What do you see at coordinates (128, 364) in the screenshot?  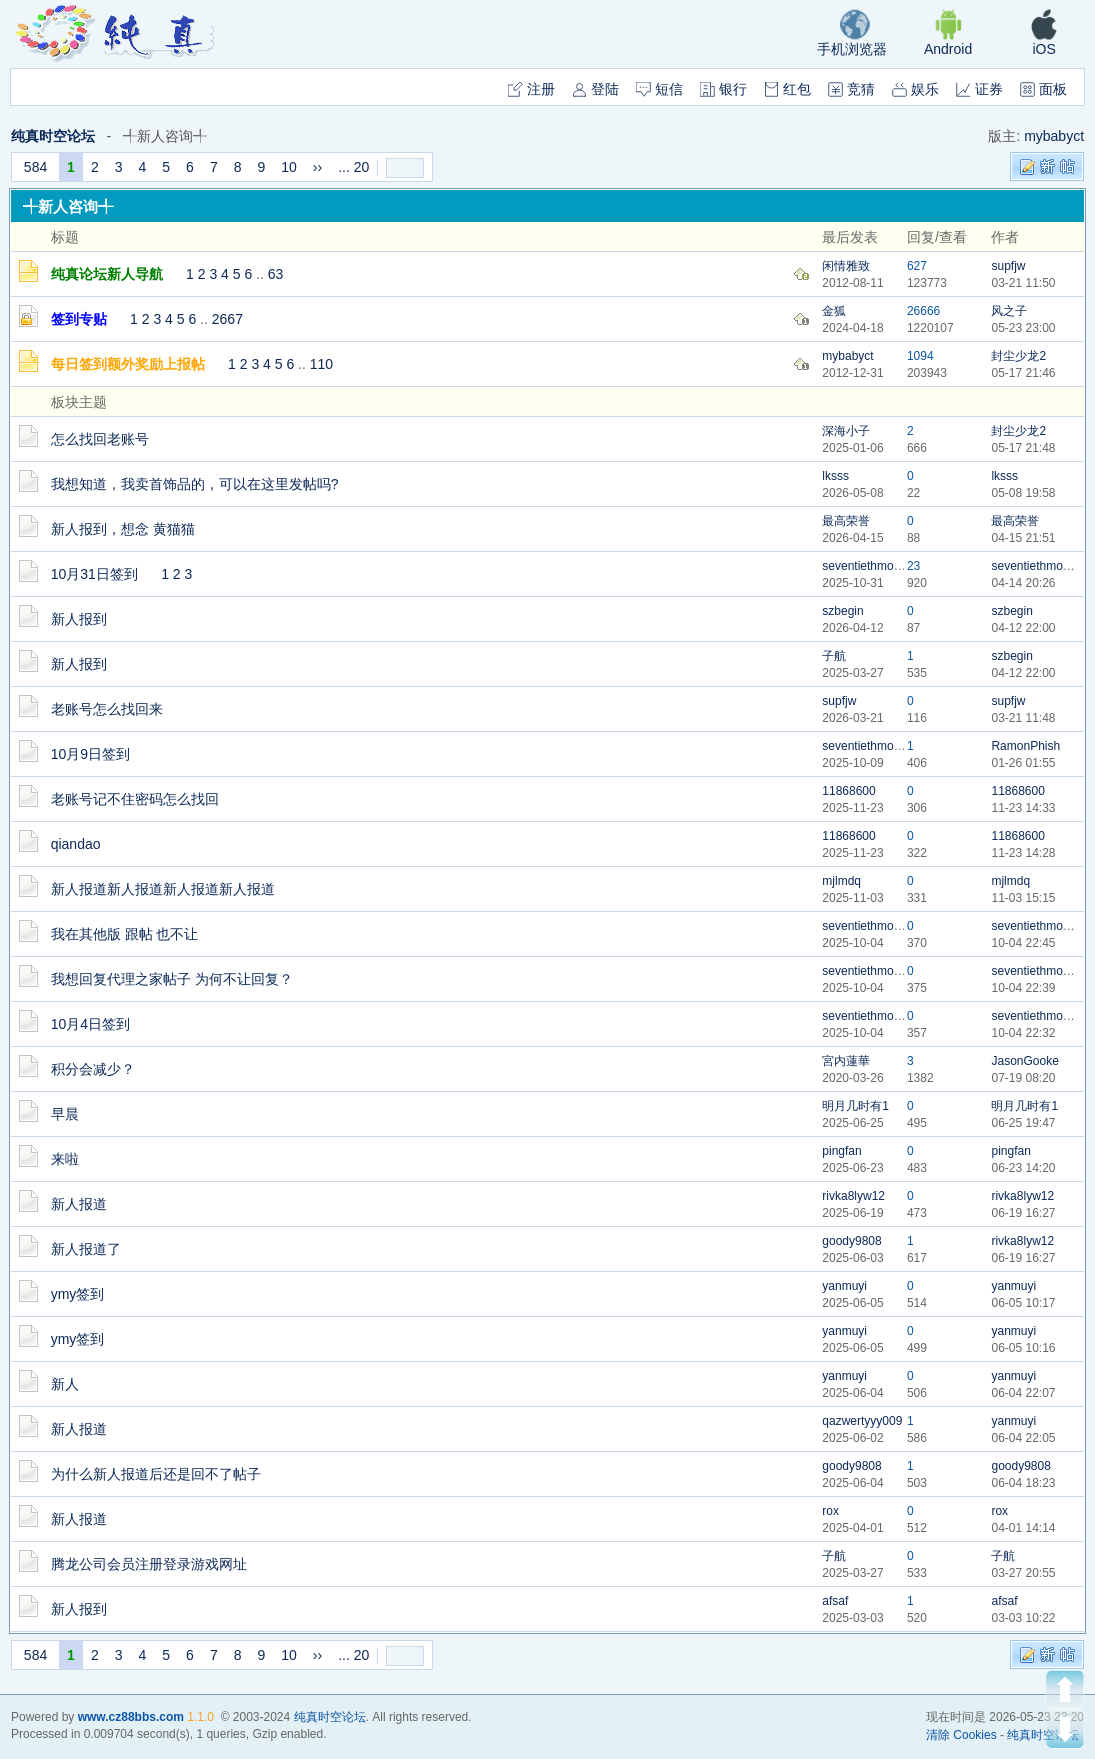 I see `每日签到额外奖励上报帖` at bounding box center [128, 364].